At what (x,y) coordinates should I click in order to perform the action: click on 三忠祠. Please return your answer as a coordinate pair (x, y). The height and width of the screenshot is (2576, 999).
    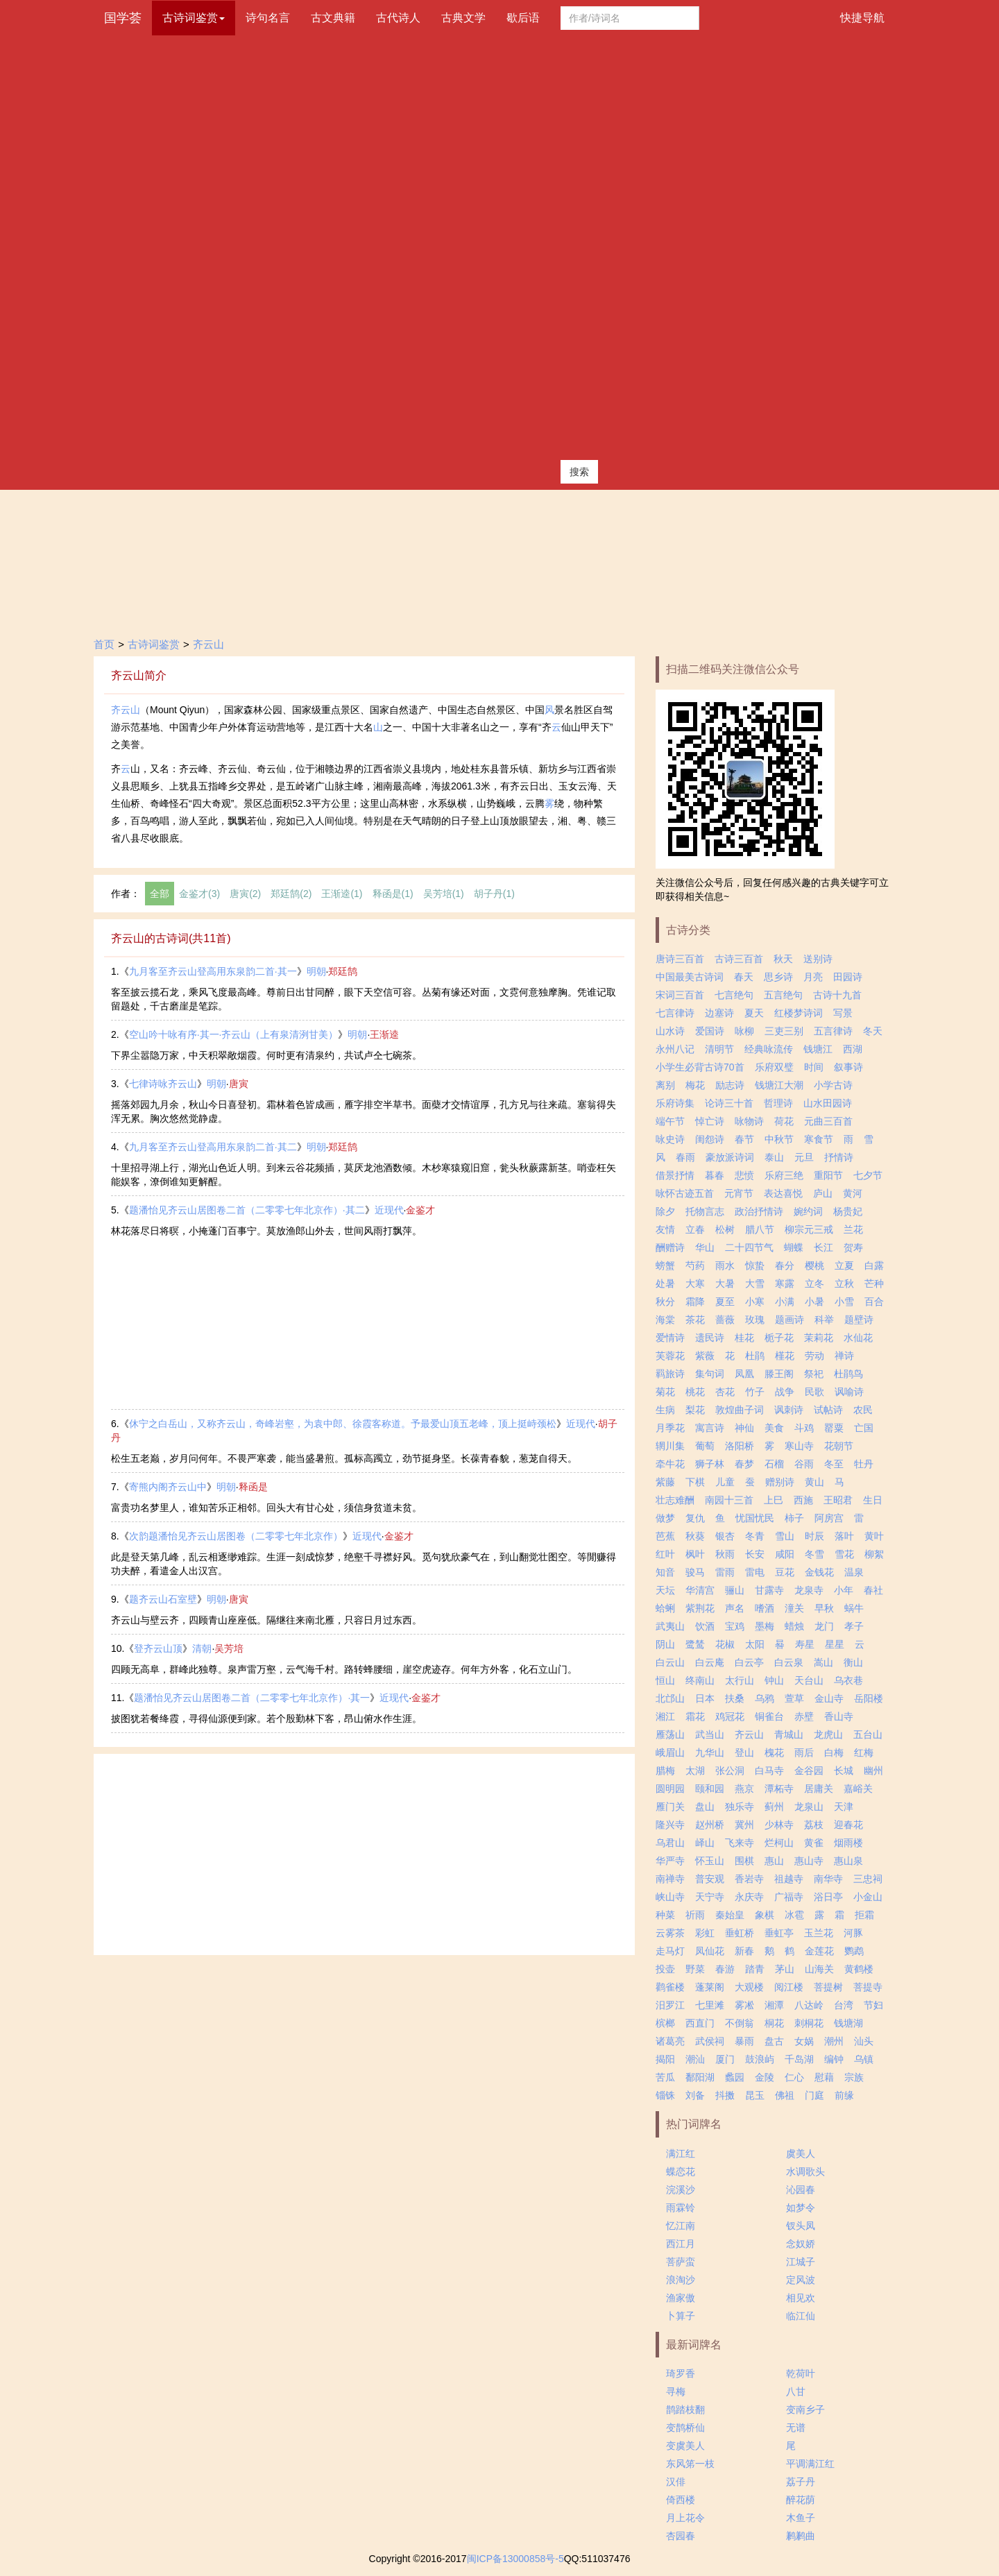
    Looking at the image, I should click on (867, 1878).